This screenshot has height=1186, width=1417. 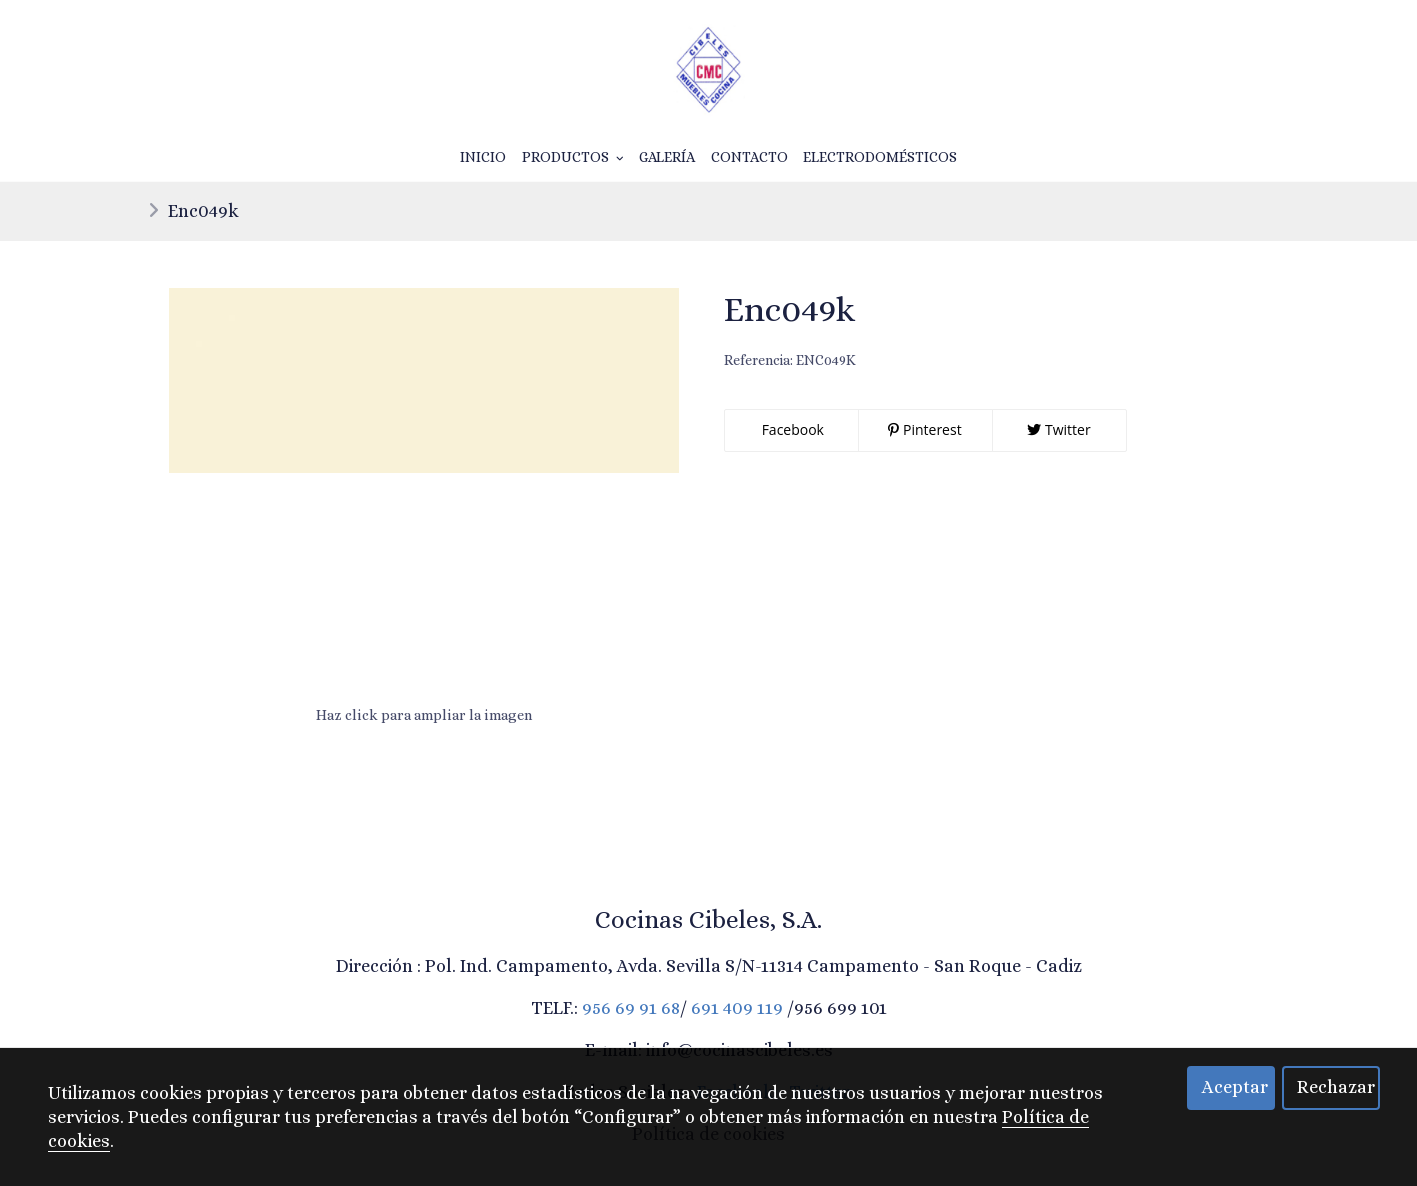 What do you see at coordinates (483, 157) in the screenshot?
I see `Inicio` at bounding box center [483, 157].